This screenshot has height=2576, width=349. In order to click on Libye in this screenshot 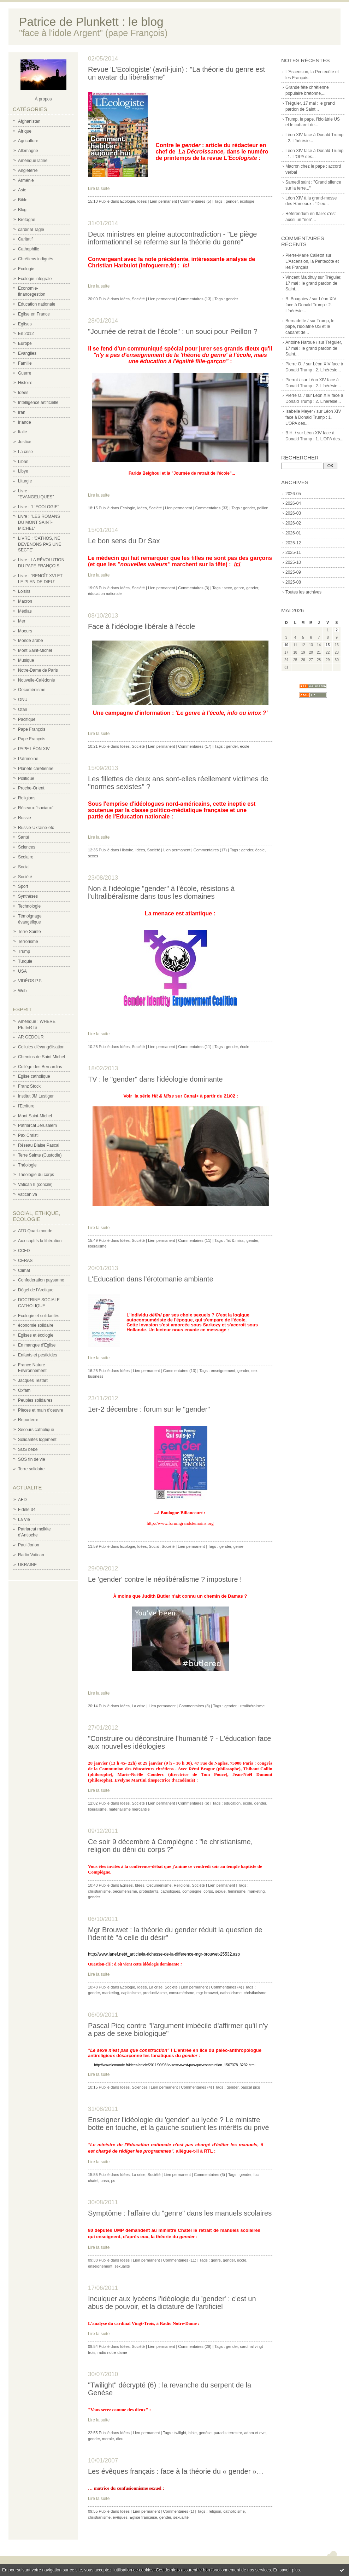, I will do `click(23, 471)`.